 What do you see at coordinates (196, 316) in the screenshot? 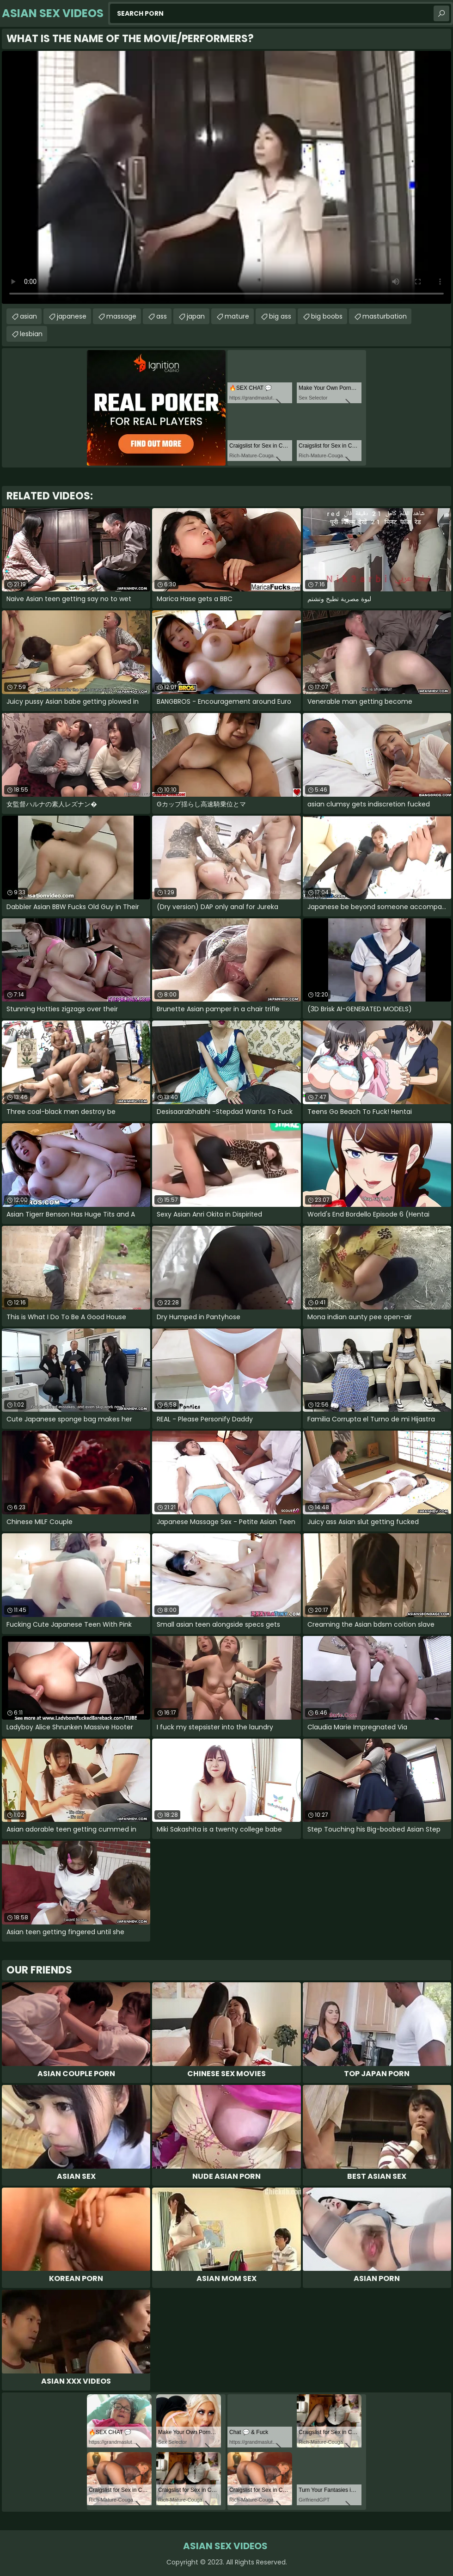
I see `japan` at bounding box center [196, 316].